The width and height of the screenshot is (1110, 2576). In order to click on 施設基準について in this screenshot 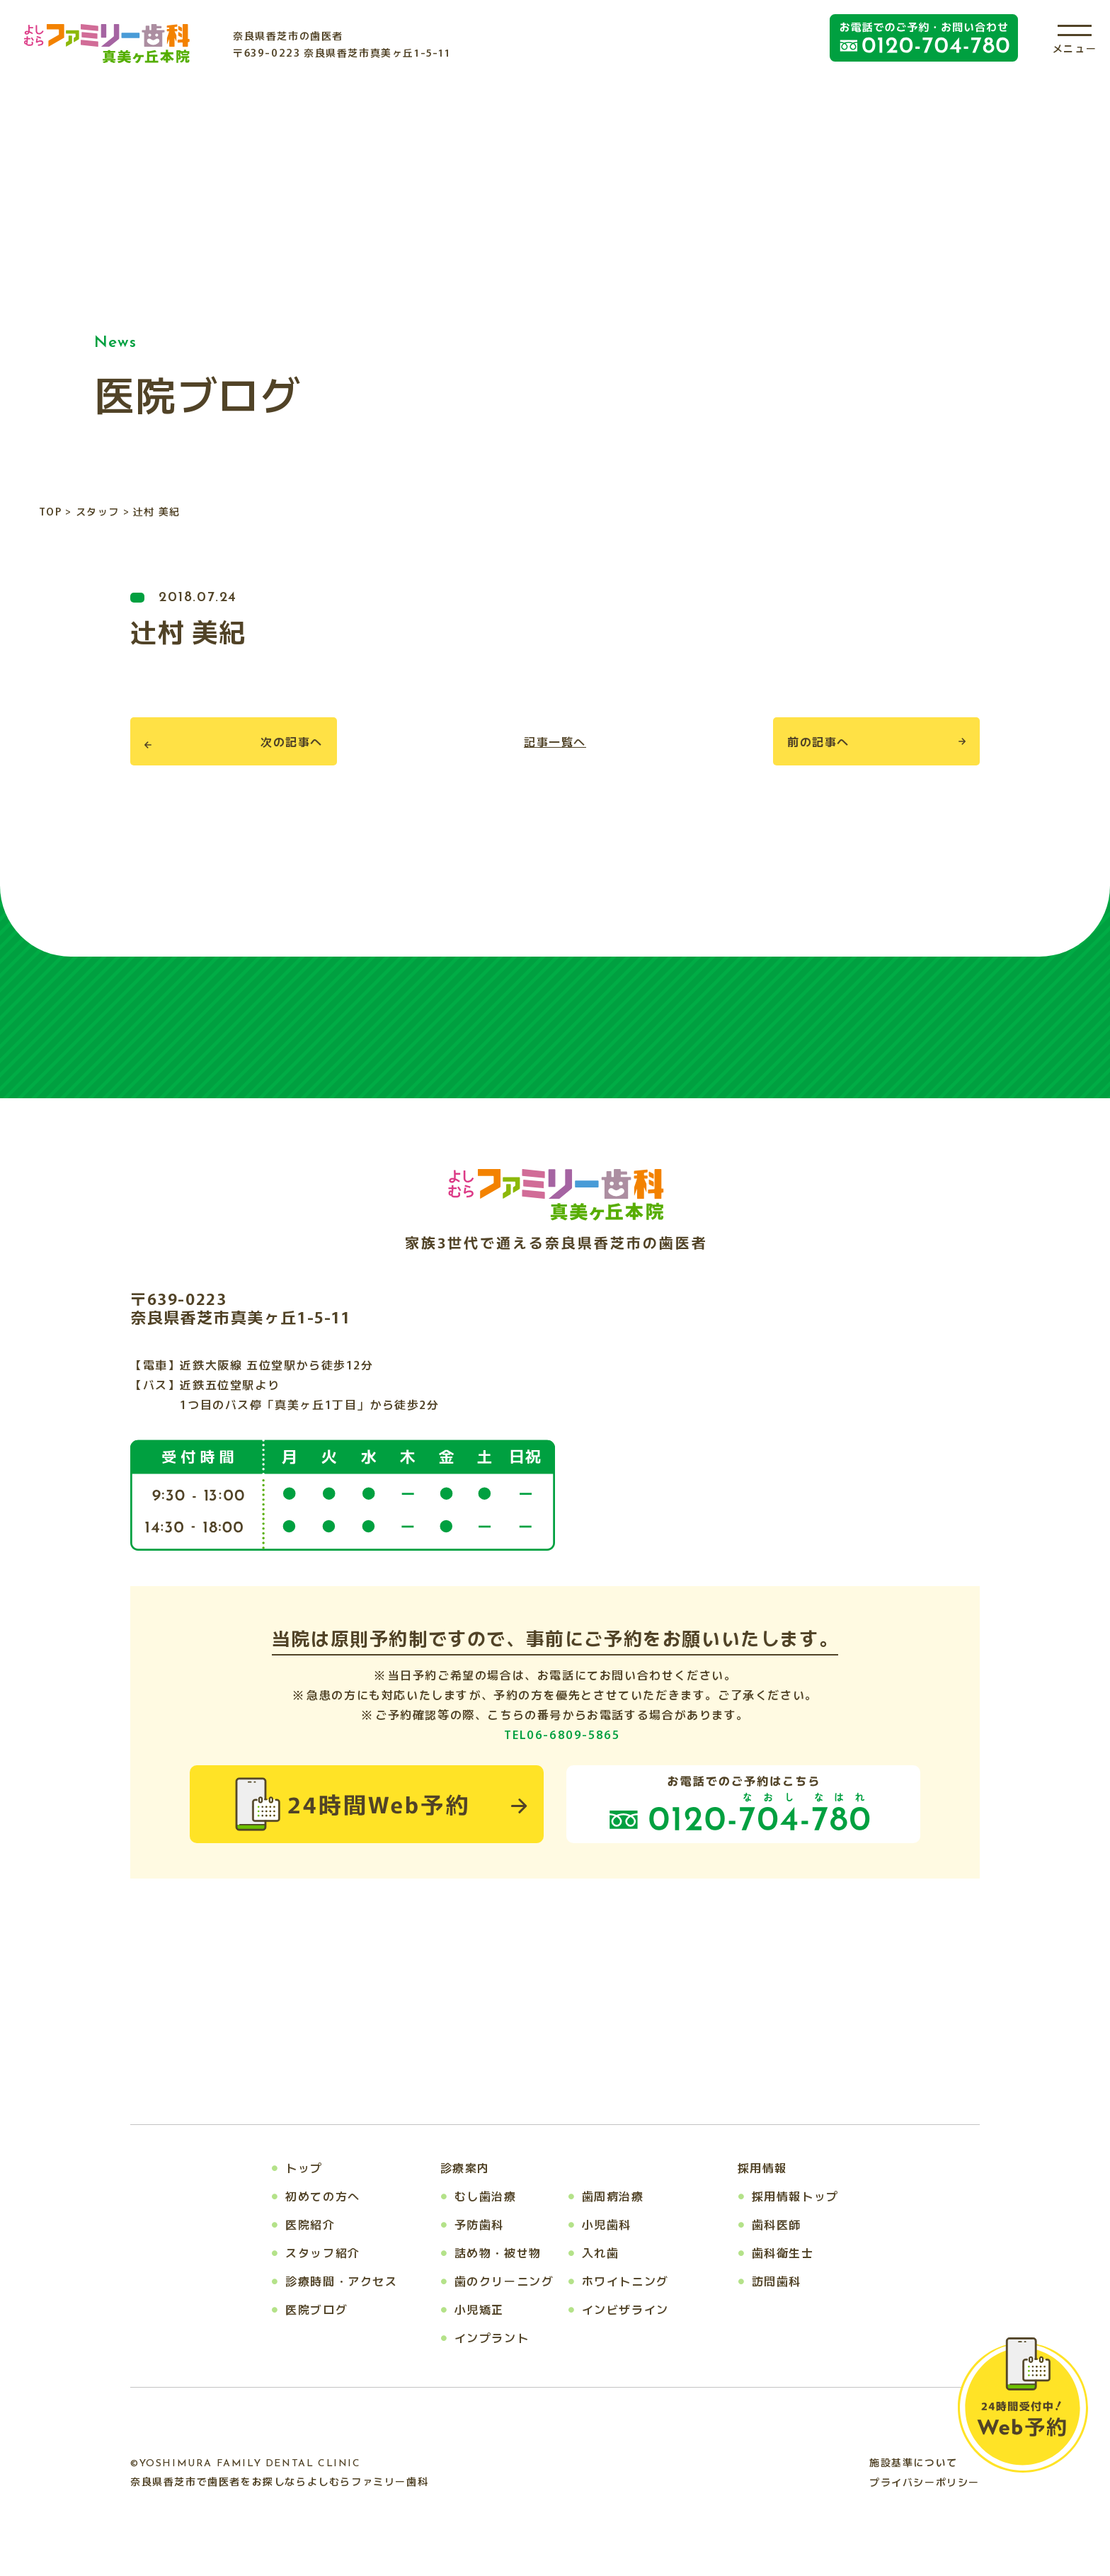, I will do `click(913, 2462)`.